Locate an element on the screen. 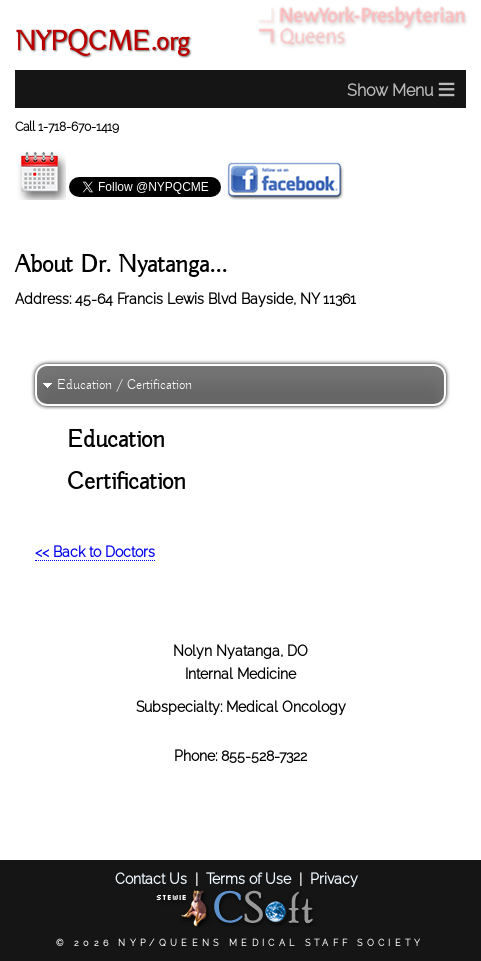  << Back to Doctors is located at coordinates (95, 551).